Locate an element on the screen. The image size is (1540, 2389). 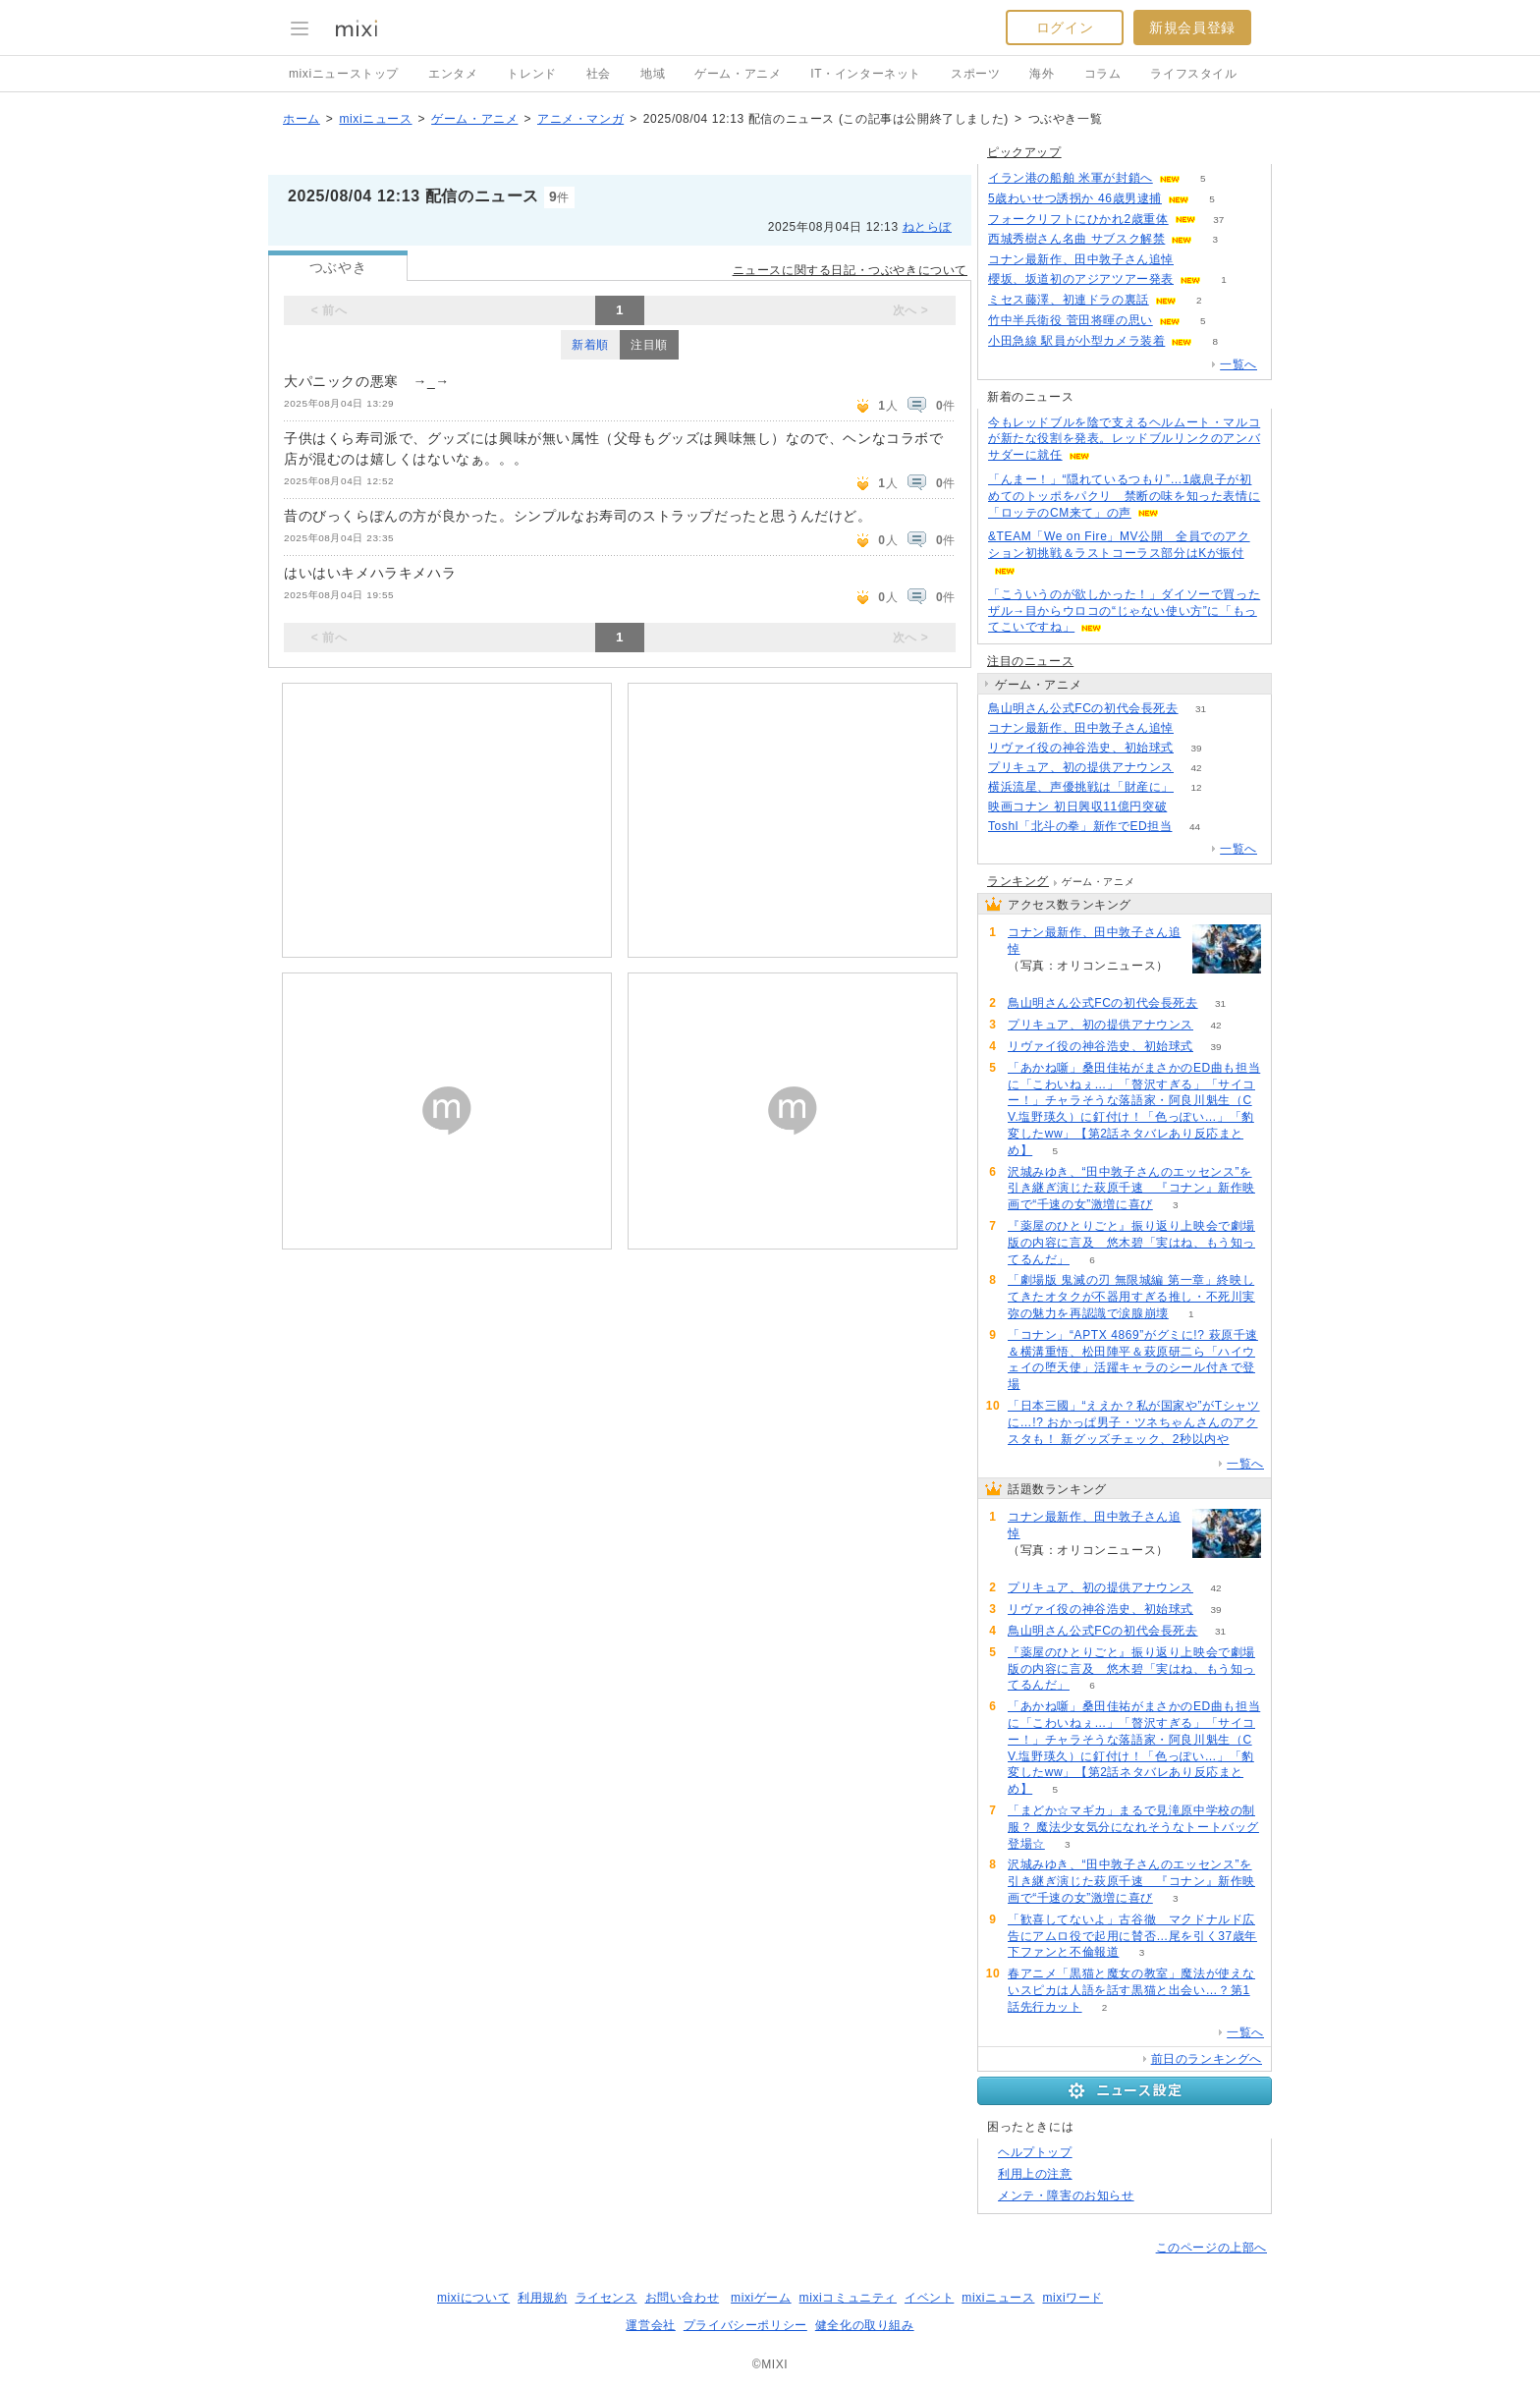
IT・インターネット is located at coordinates (865, 74).